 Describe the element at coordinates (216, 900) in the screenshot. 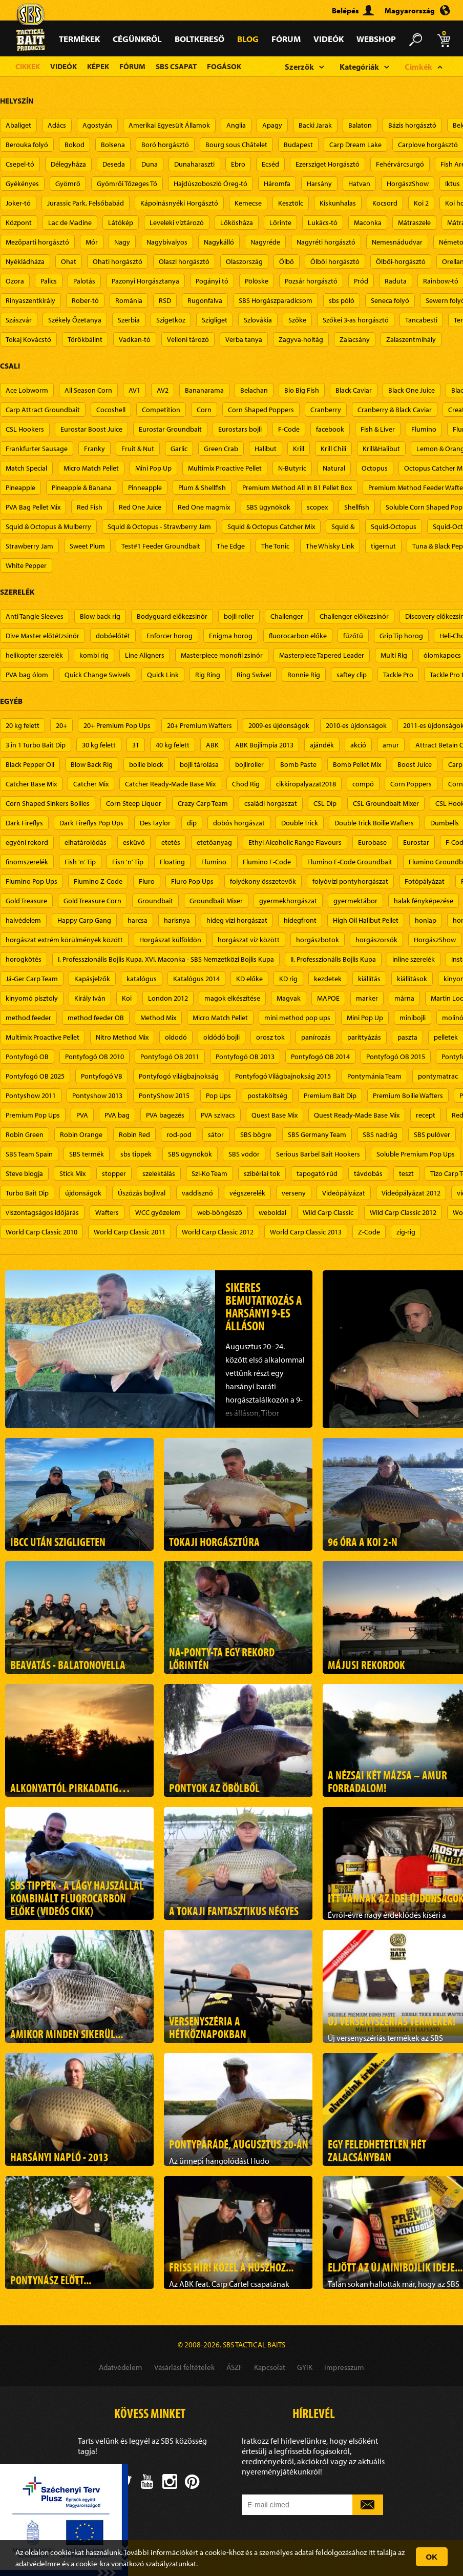

I see `Groundbait Mixer` at that location.